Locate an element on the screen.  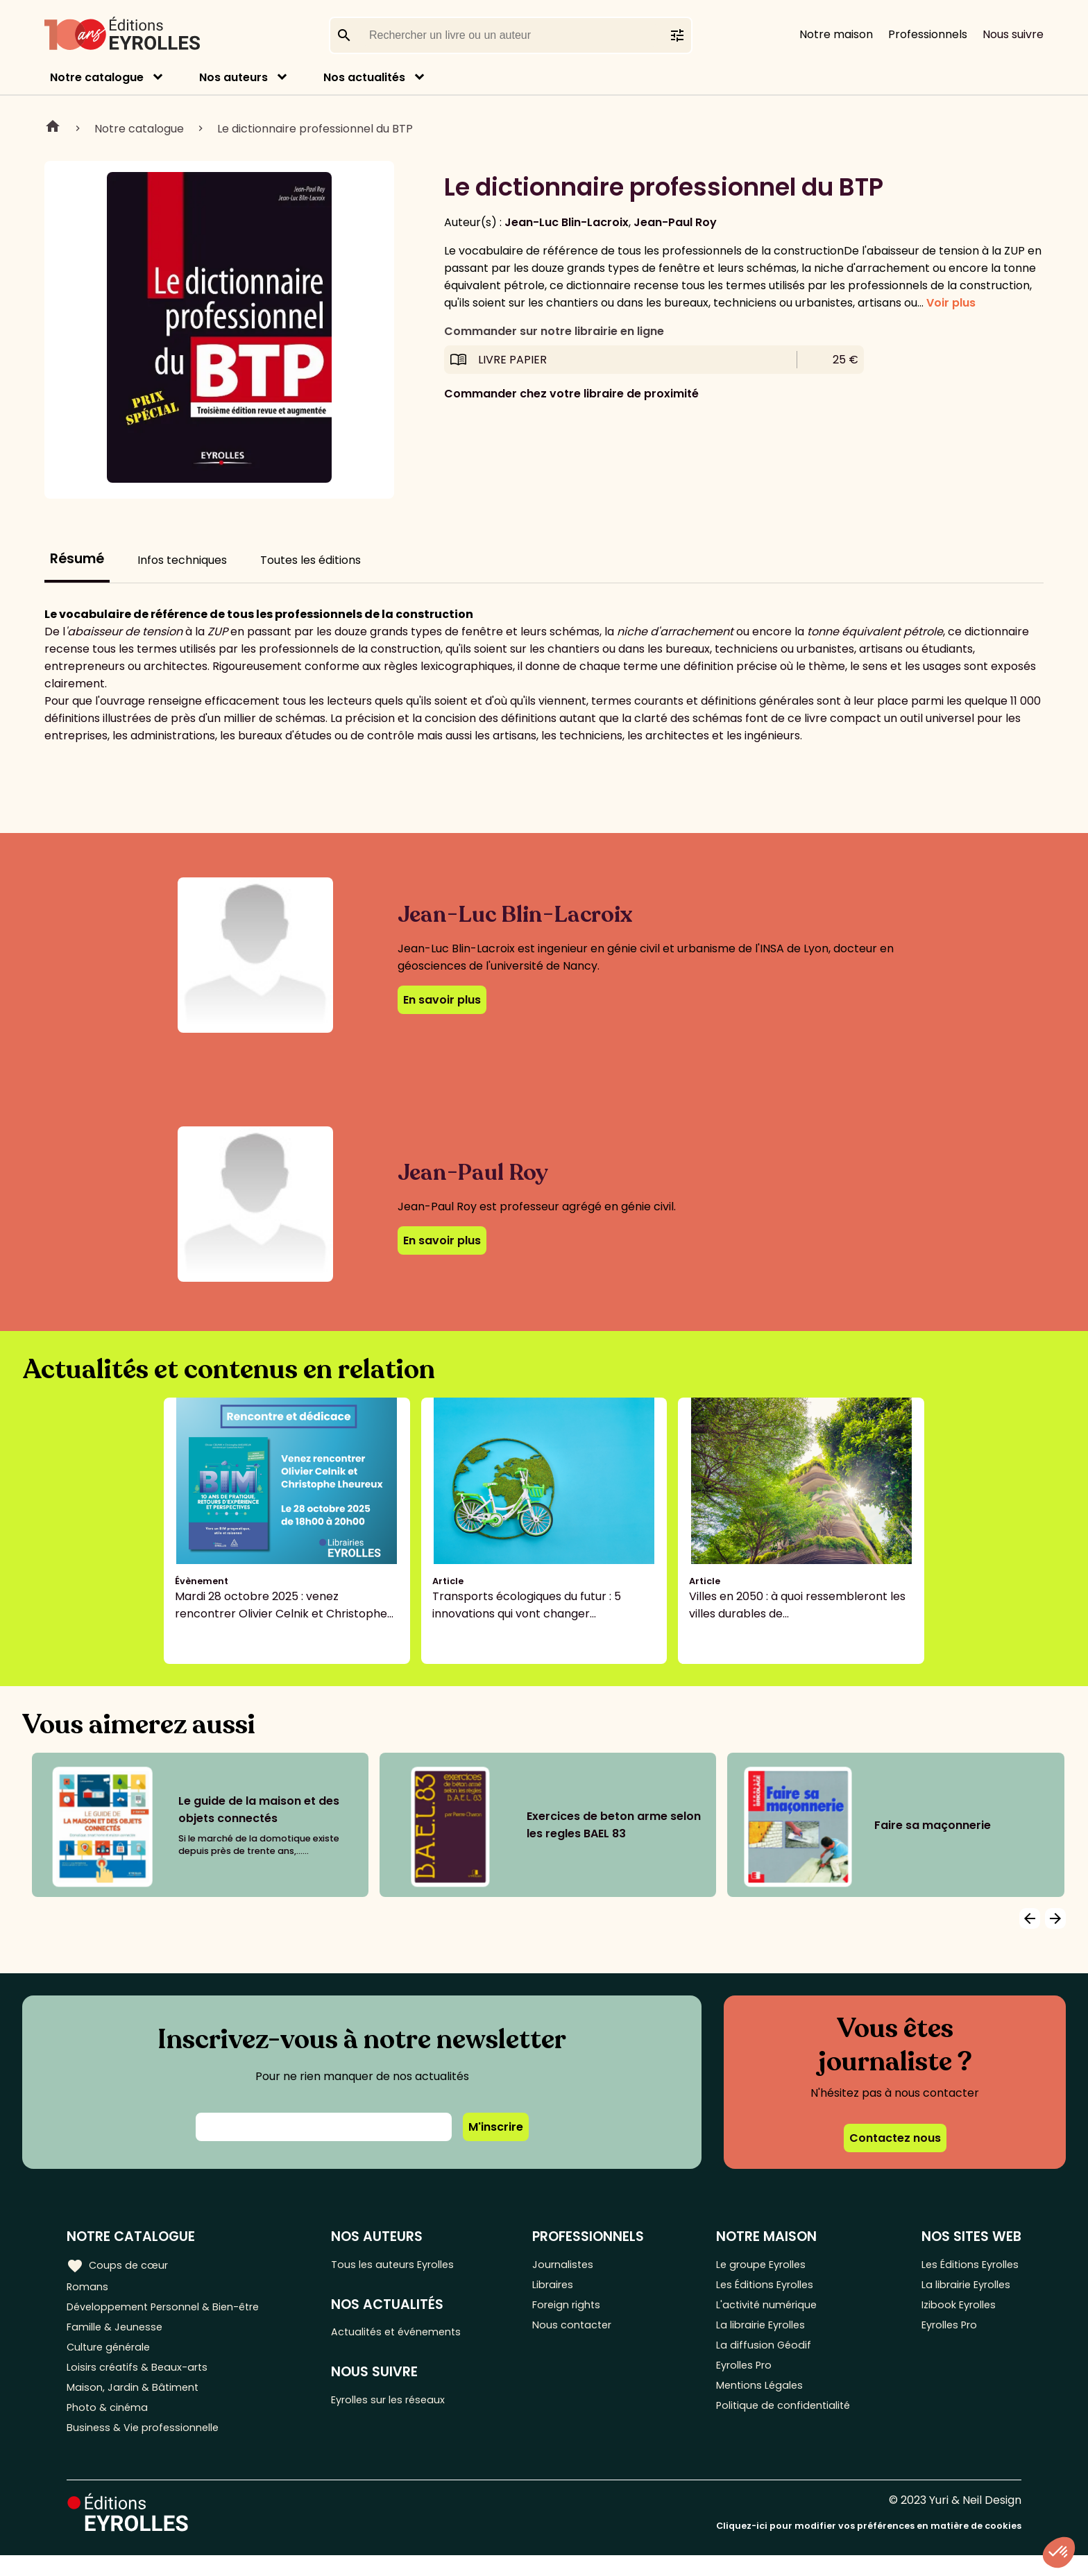
La diffusion Géodif is located at coordinates (761, 2356).